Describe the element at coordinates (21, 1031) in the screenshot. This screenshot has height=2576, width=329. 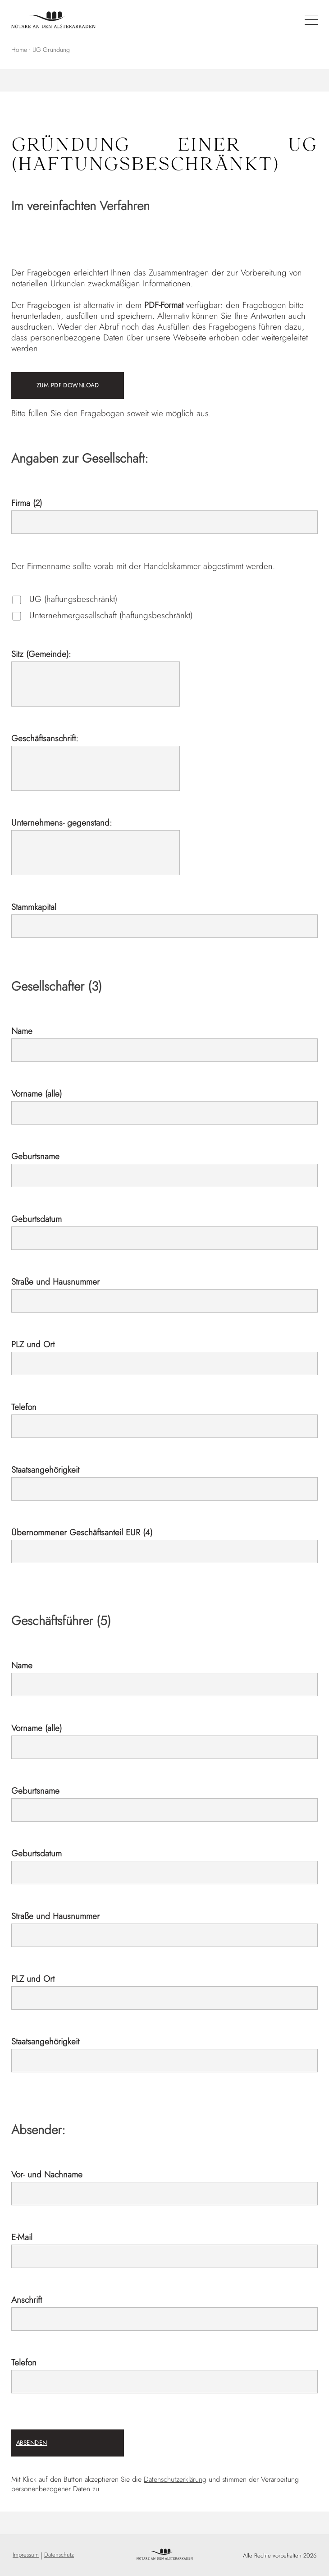
I see `Name` at that location.